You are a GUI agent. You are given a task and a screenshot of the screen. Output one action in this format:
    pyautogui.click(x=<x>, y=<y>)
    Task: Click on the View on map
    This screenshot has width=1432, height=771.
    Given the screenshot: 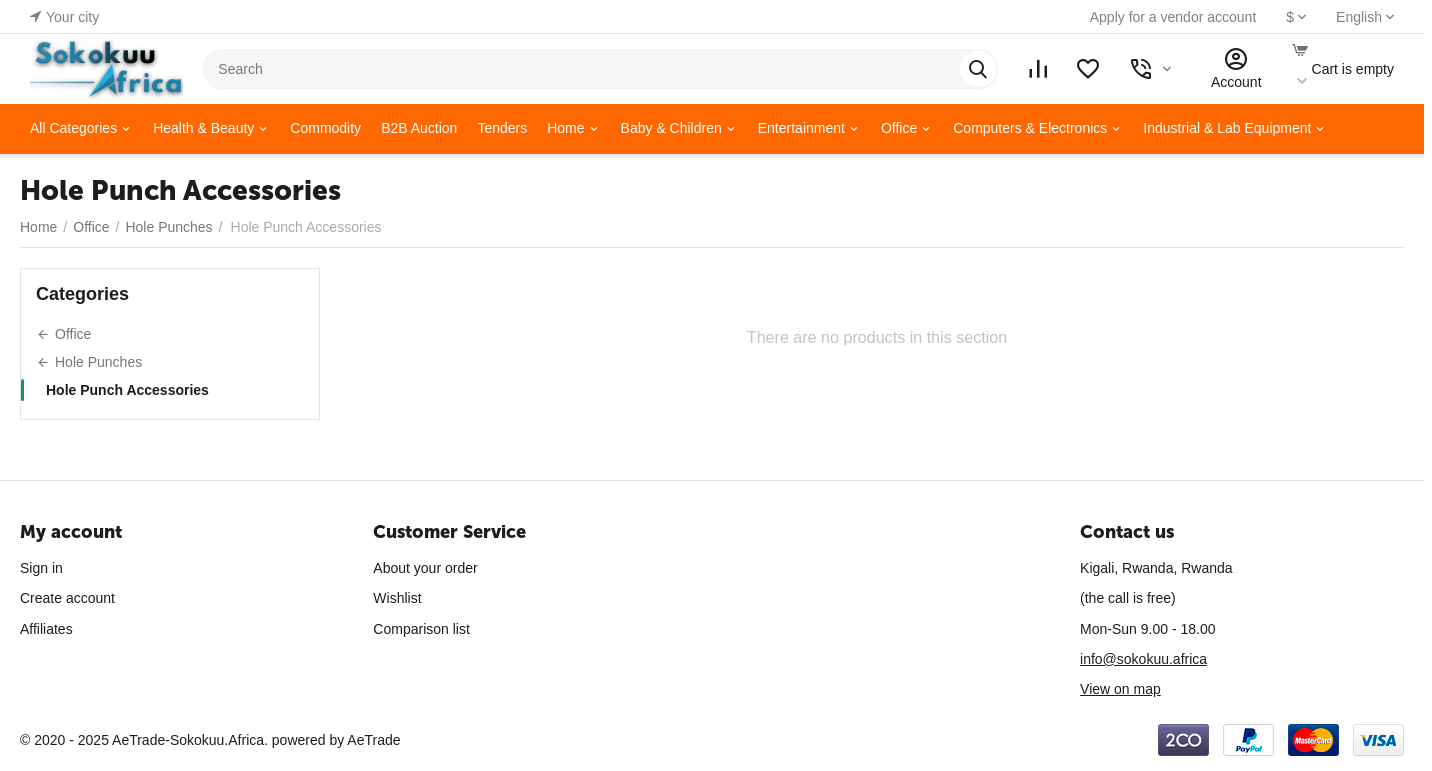 What is the action you would take?
    pyautogui.click(x=1120, y=689)
    